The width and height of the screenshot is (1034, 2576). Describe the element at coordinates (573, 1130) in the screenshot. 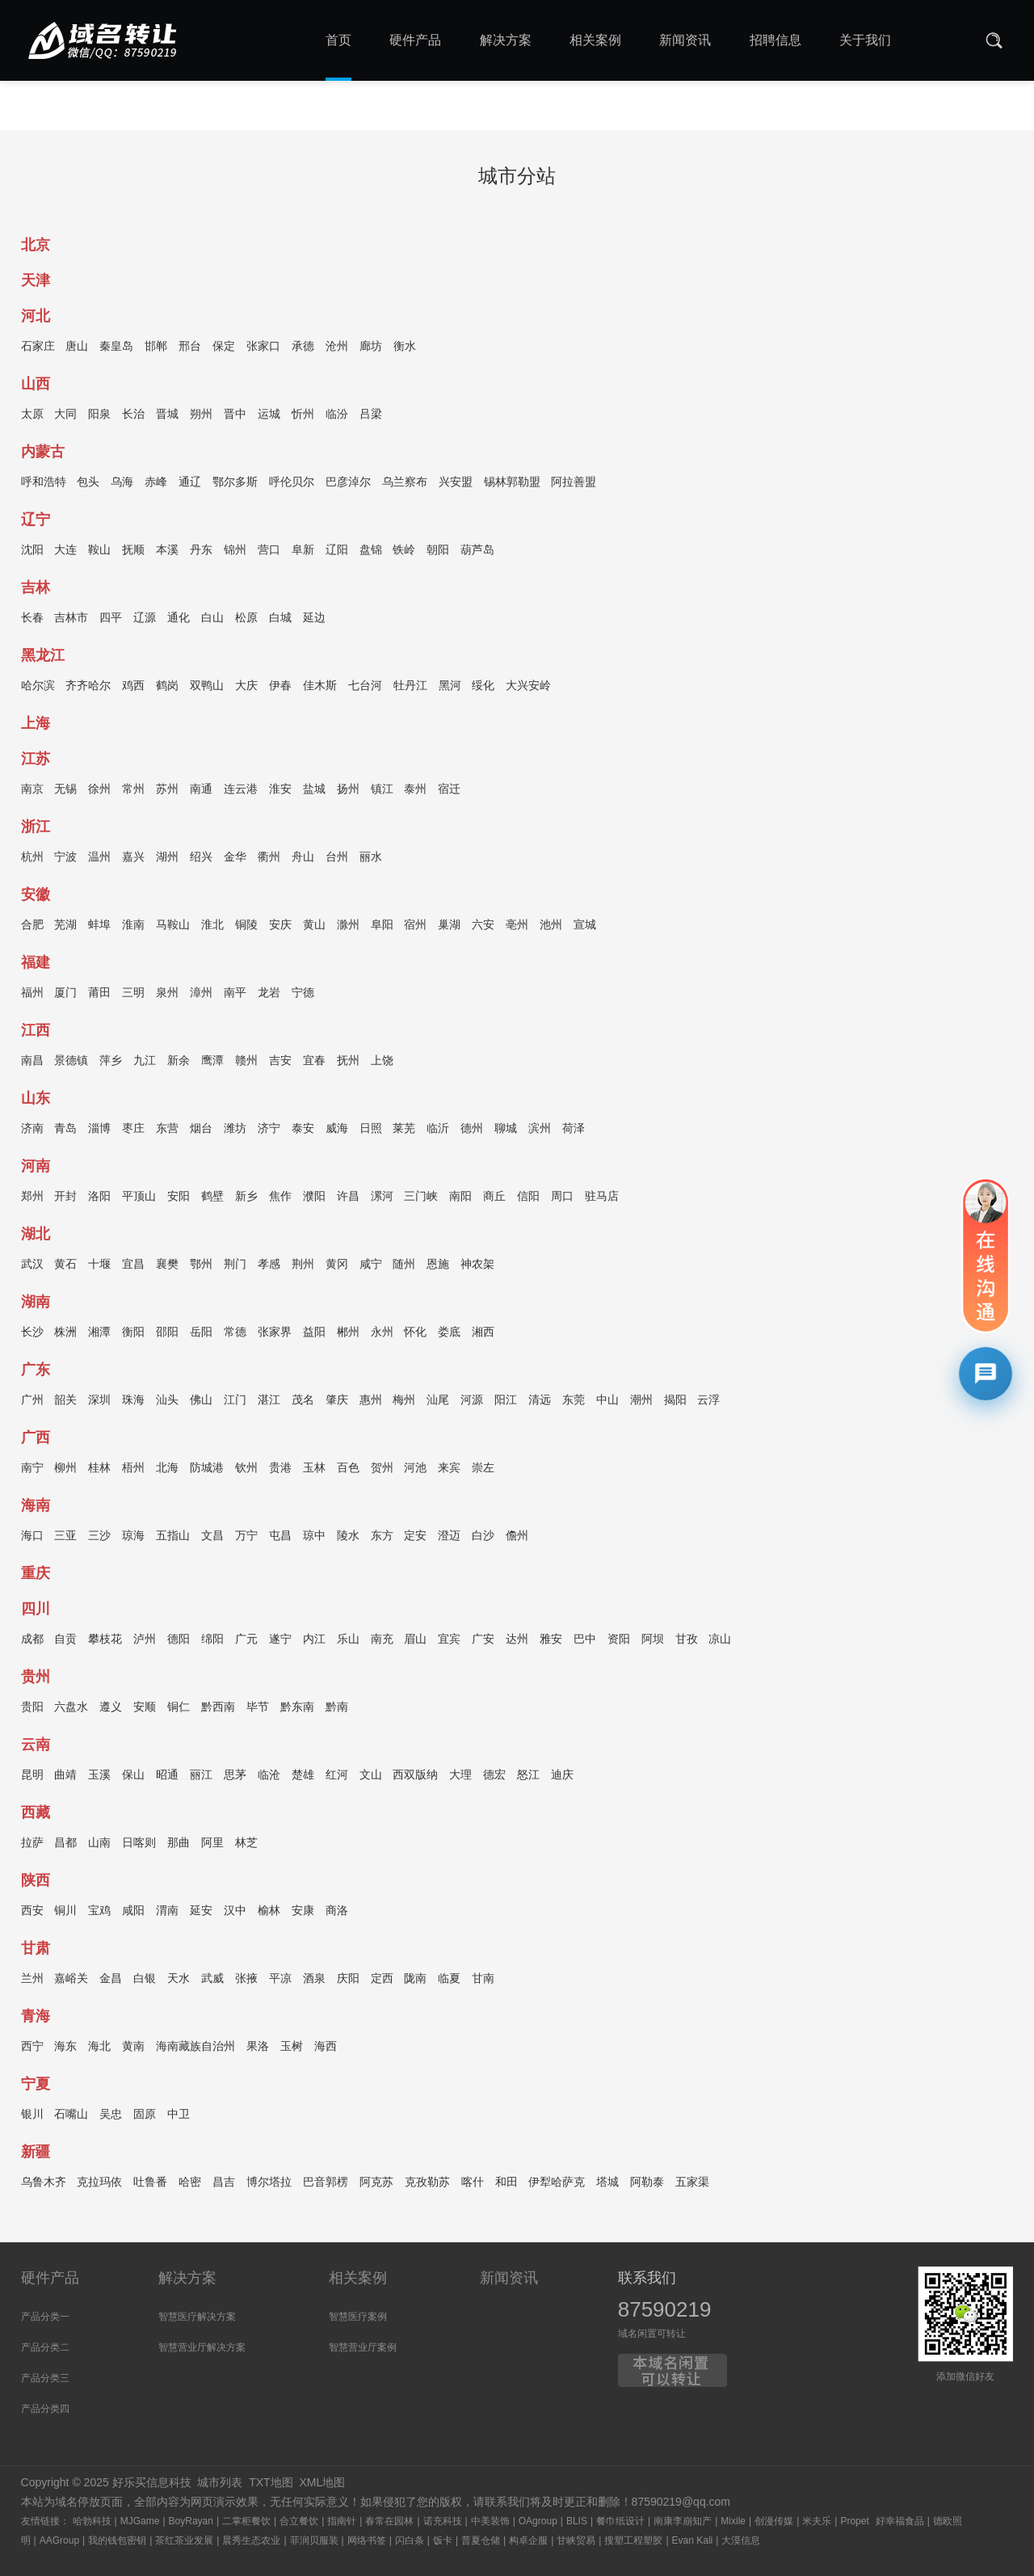

I see `荷泽` at that location.